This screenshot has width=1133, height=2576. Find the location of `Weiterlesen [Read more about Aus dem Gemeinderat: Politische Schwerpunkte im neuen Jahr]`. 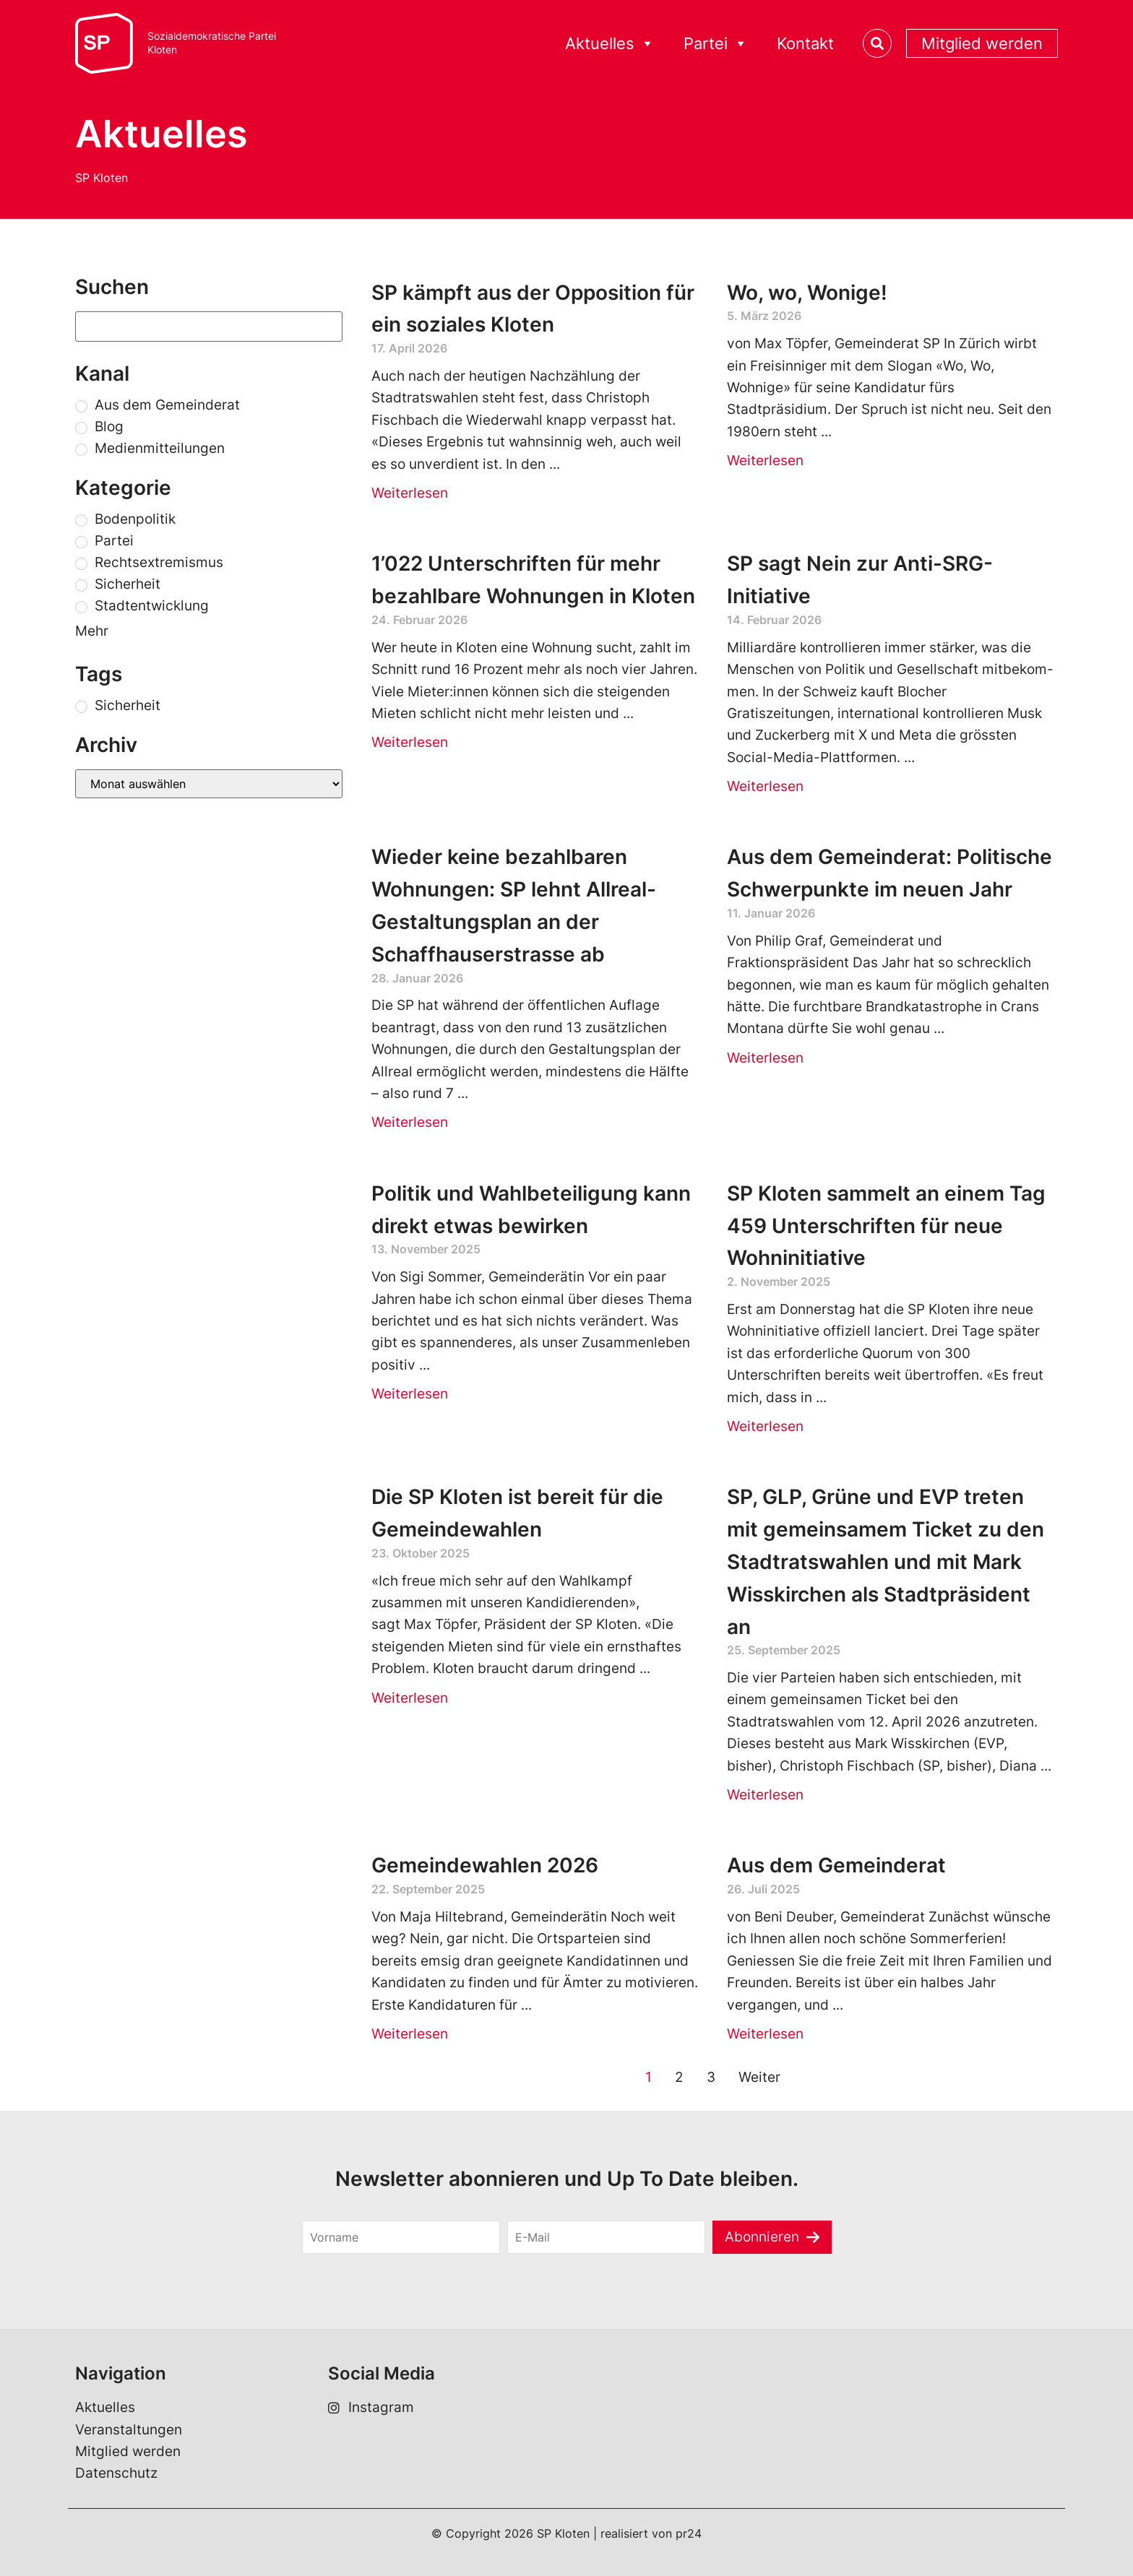

Weiterlesen [Read more about Aus dem Gemeinderat: Politische Schwerpunkte im neuen Jahr] is located at coordinates (765, 1058).